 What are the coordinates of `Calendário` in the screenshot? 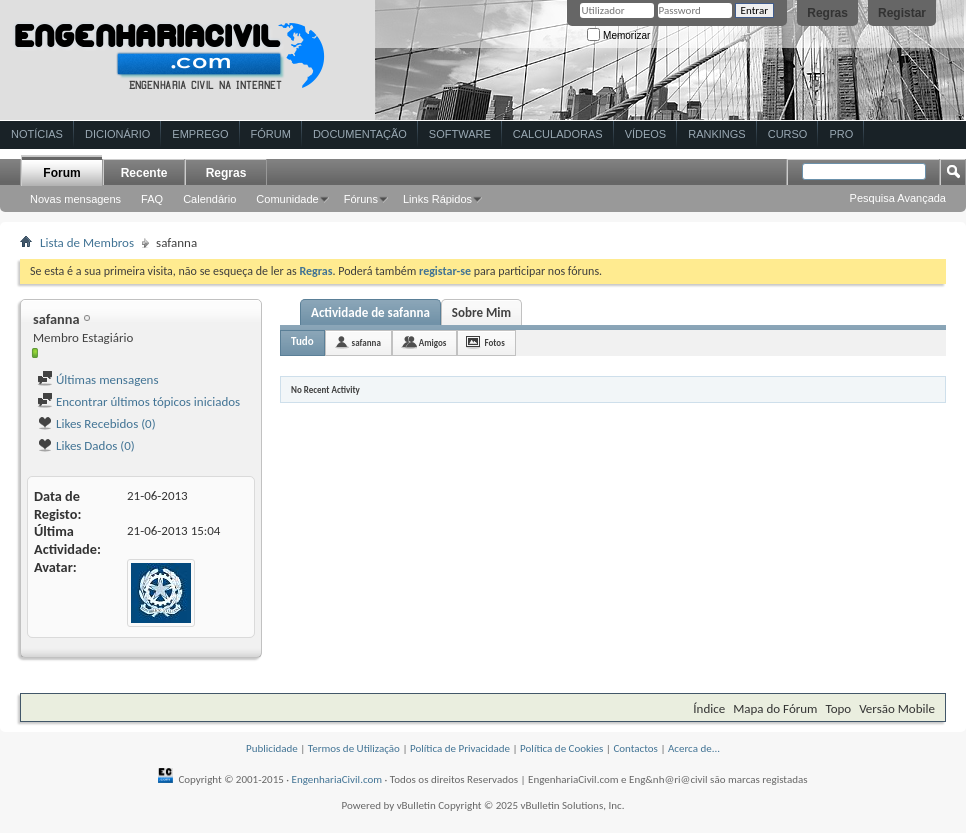 It's located at (209, 199).